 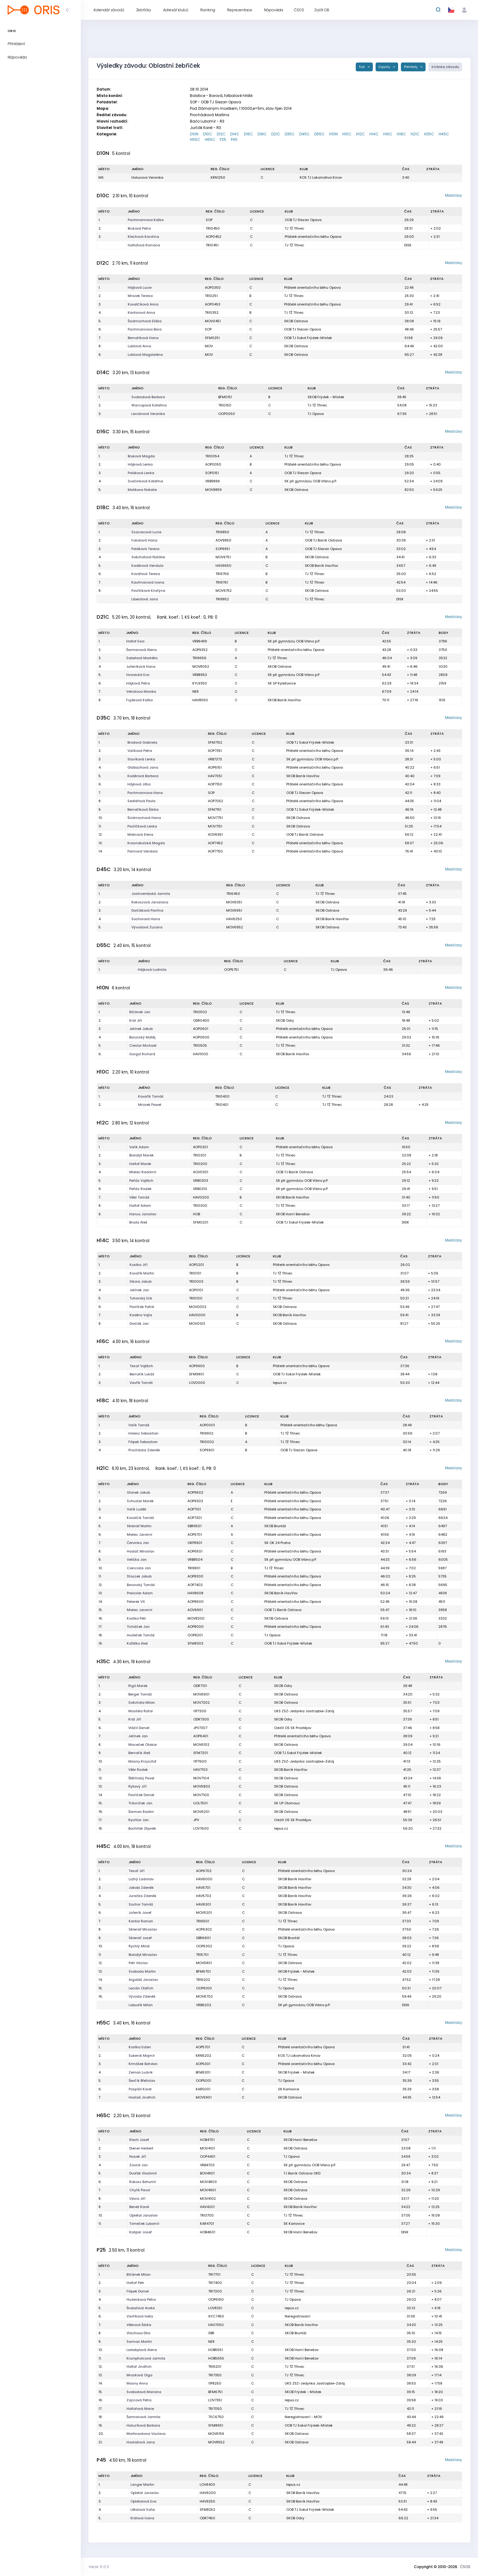 What do you see at coordinates (385, 67) in the screenshot?
I see `Exporty` at bounding box center [385, 67].